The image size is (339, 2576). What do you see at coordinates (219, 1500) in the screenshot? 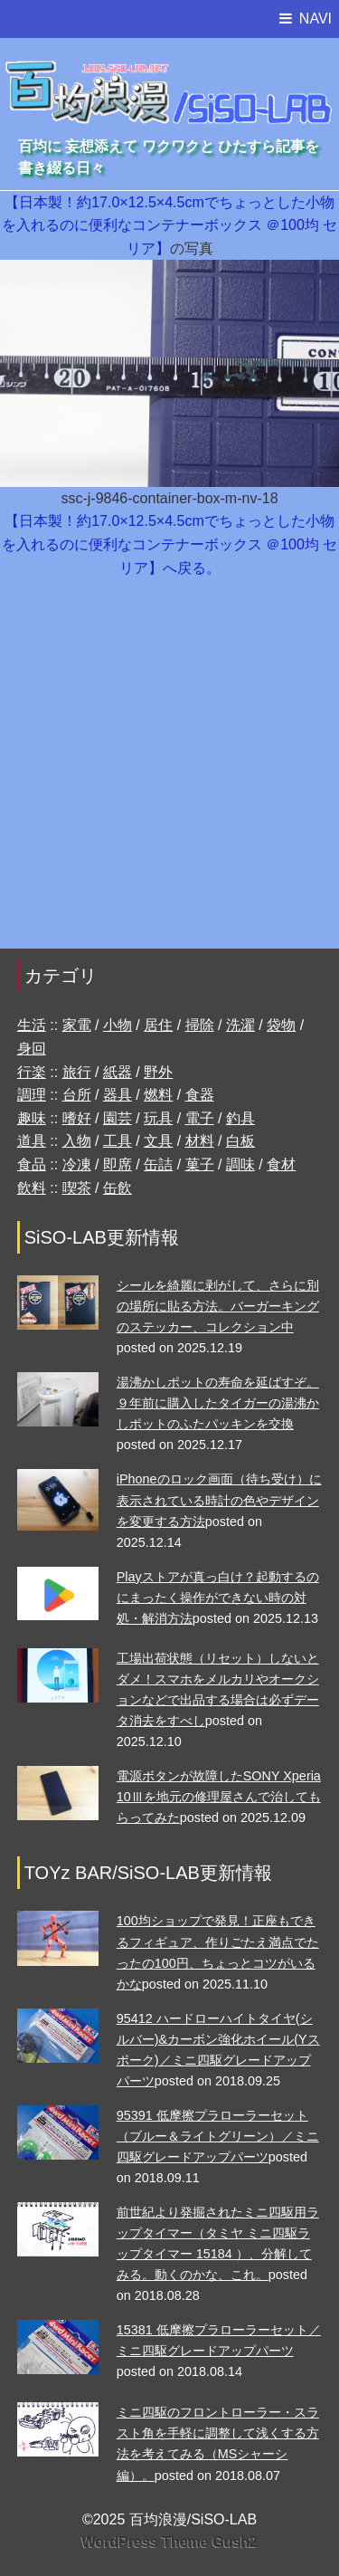
I see `iPhoneのロック画面（待ち受け）に表示されている時計の色やデザインを変更する方法` at bounding box center [219, 1500].